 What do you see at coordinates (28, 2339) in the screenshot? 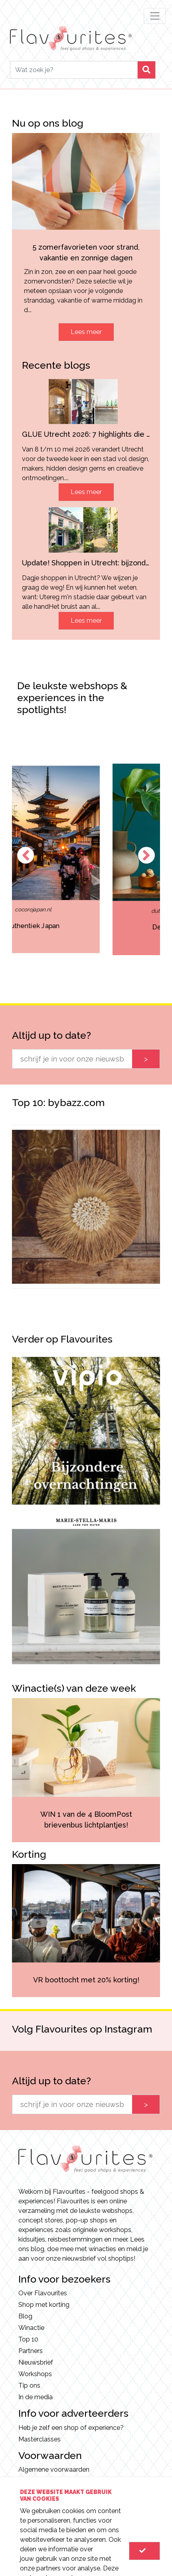
I see `Top 10` at bounding box center [28, 2339].